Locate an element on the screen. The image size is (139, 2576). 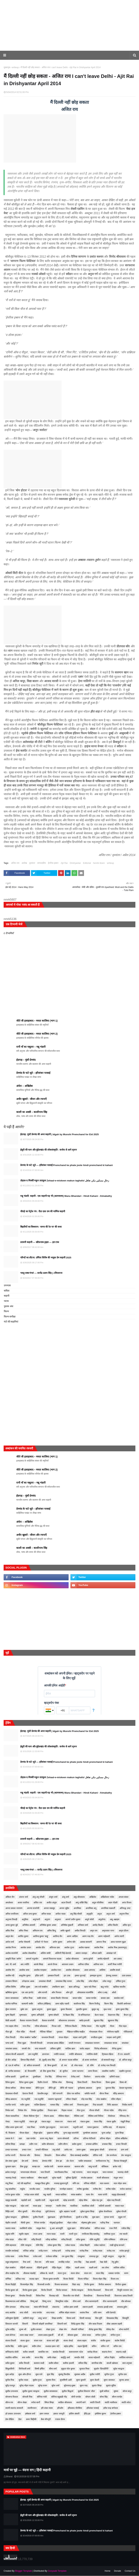
पुरुषोत्तम अग्रवाल is located at coordinates (90, 2133).